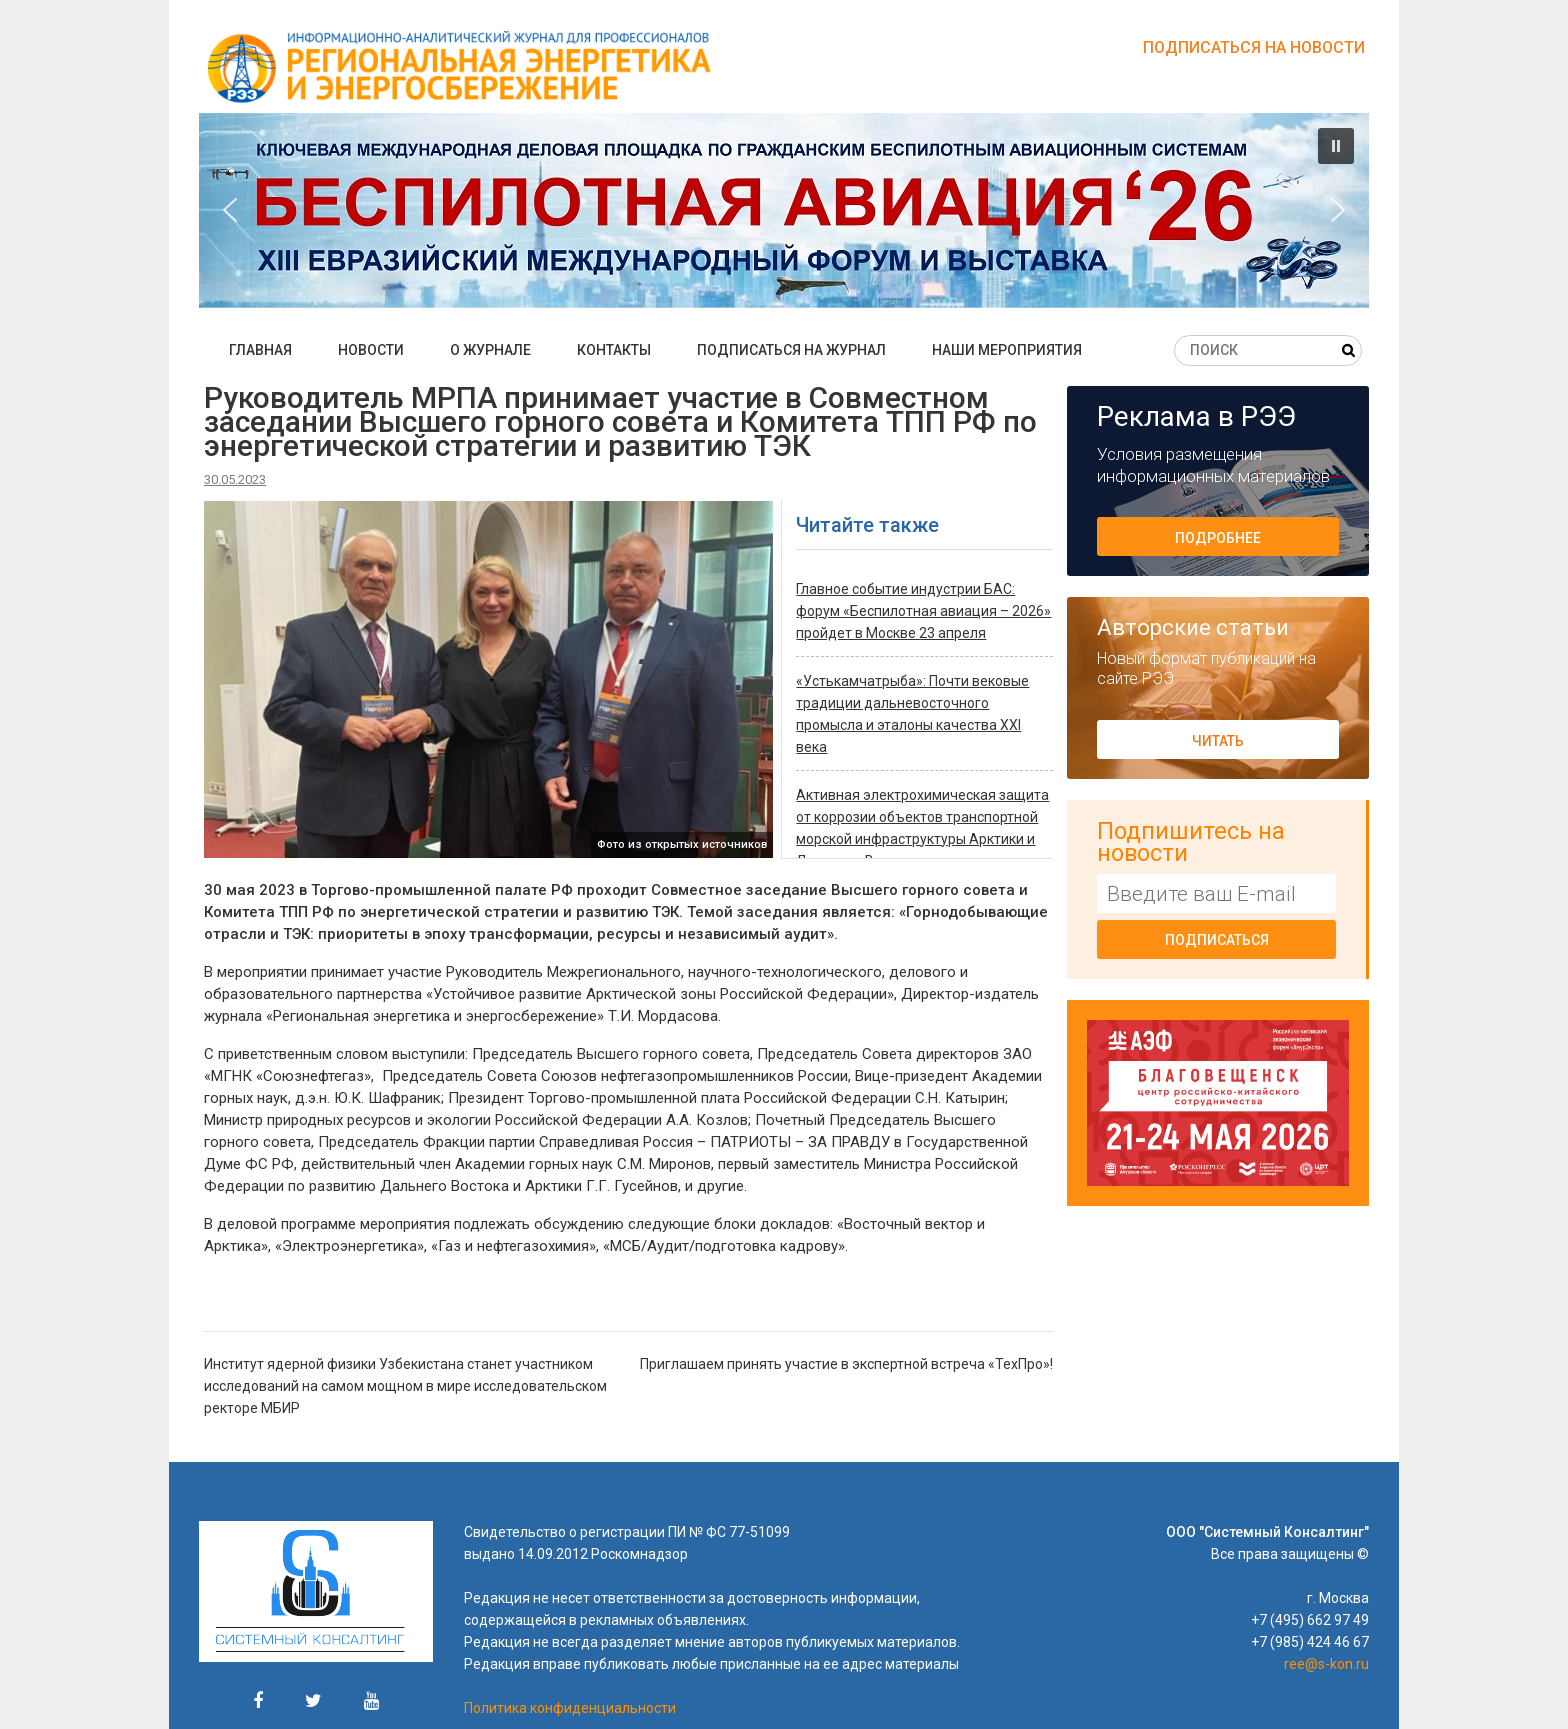 The width and height of the screenshot is (1568, 1729). What do you see at coordinates (1254, 47) in the screenshot?
I see `Подписаться на новости` at bounding box center [1254, 47].